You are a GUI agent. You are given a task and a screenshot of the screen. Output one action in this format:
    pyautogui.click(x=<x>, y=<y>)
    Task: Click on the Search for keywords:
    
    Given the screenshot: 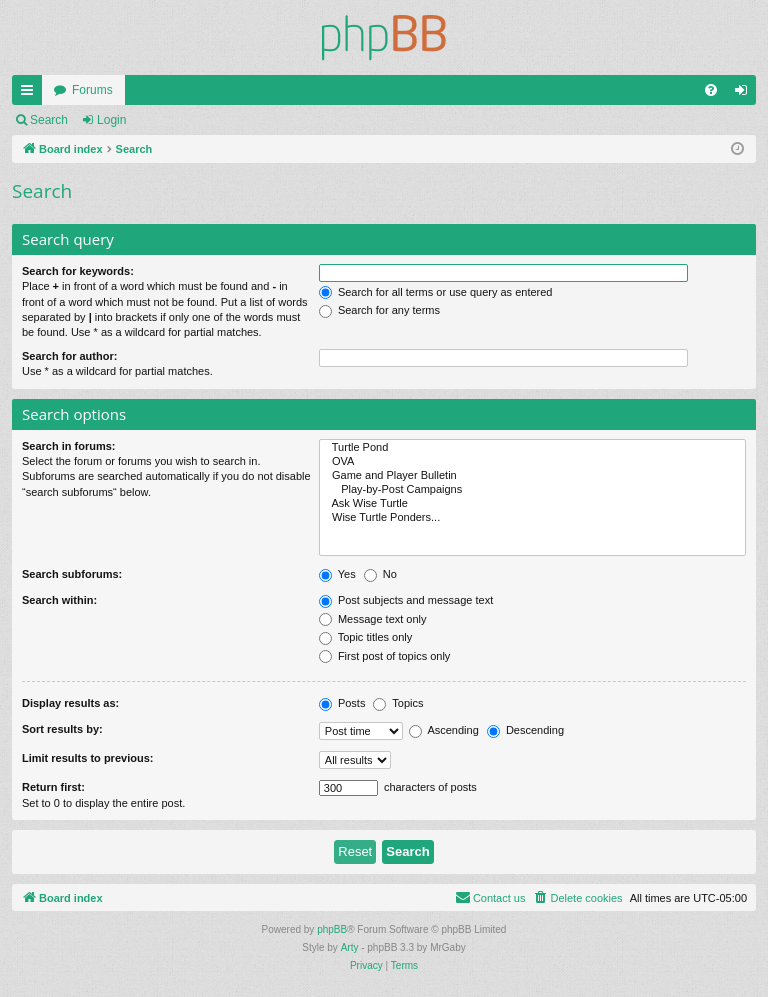 What is the action you would take?
    pyautogui.click(x=78, y=271)
    